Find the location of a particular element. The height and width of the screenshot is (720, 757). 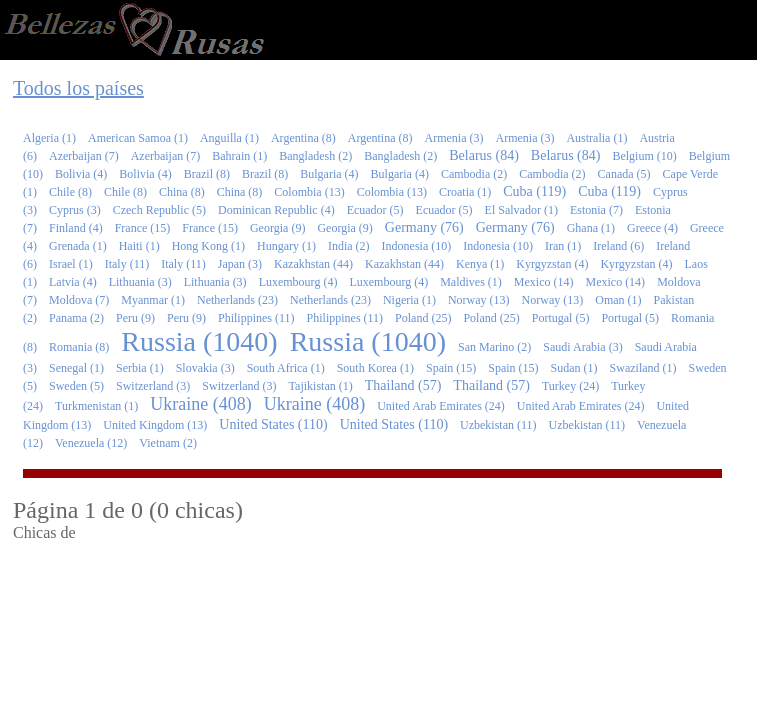

South Africa (1) is located at coordinates (286, 368).